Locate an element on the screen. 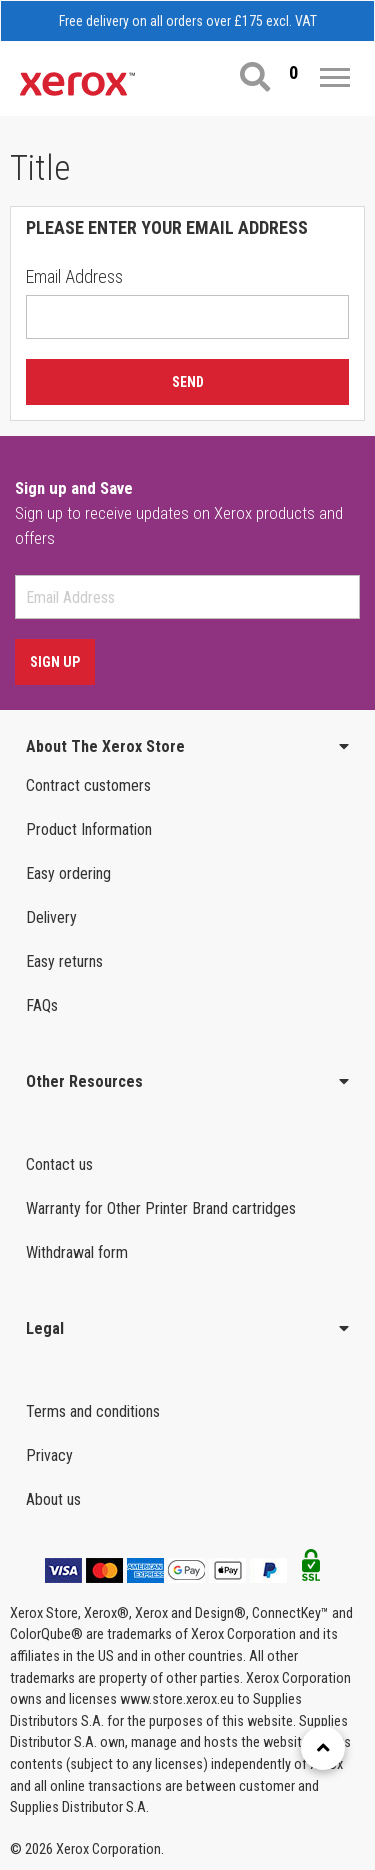  Contract customers is located at coordinates (88, 785).